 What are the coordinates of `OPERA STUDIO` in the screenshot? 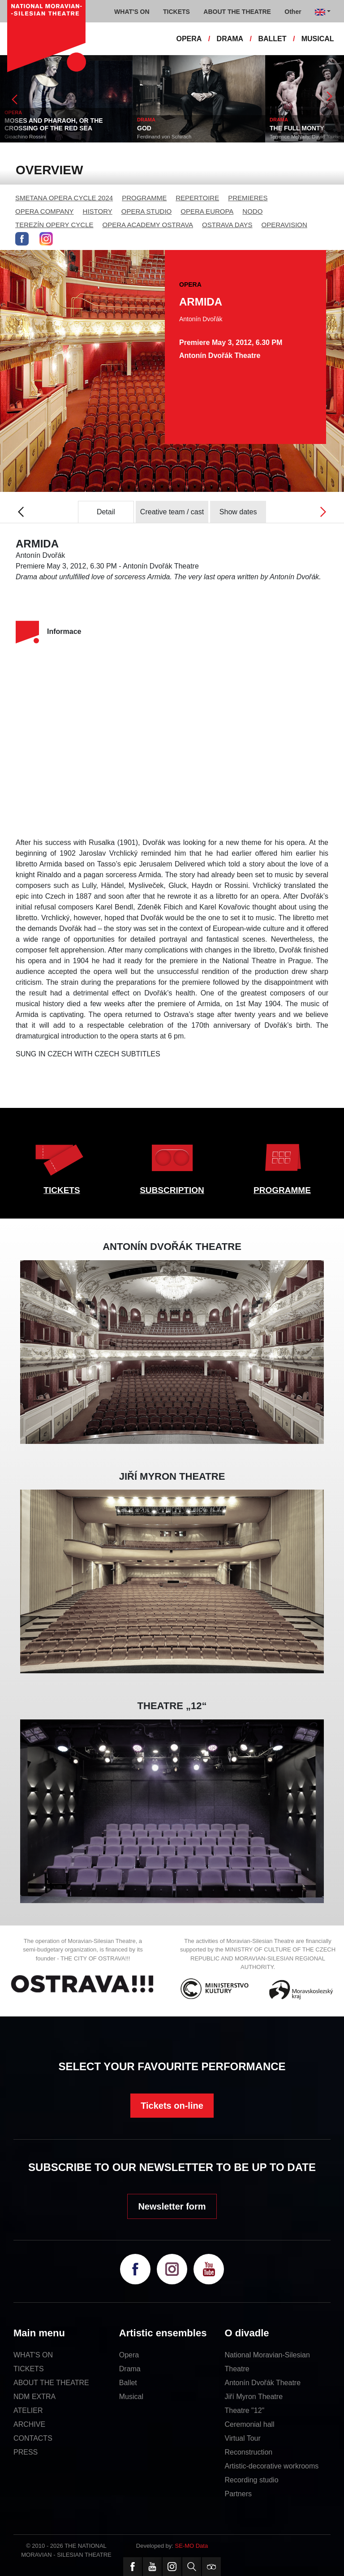 It's located at (146, 211).